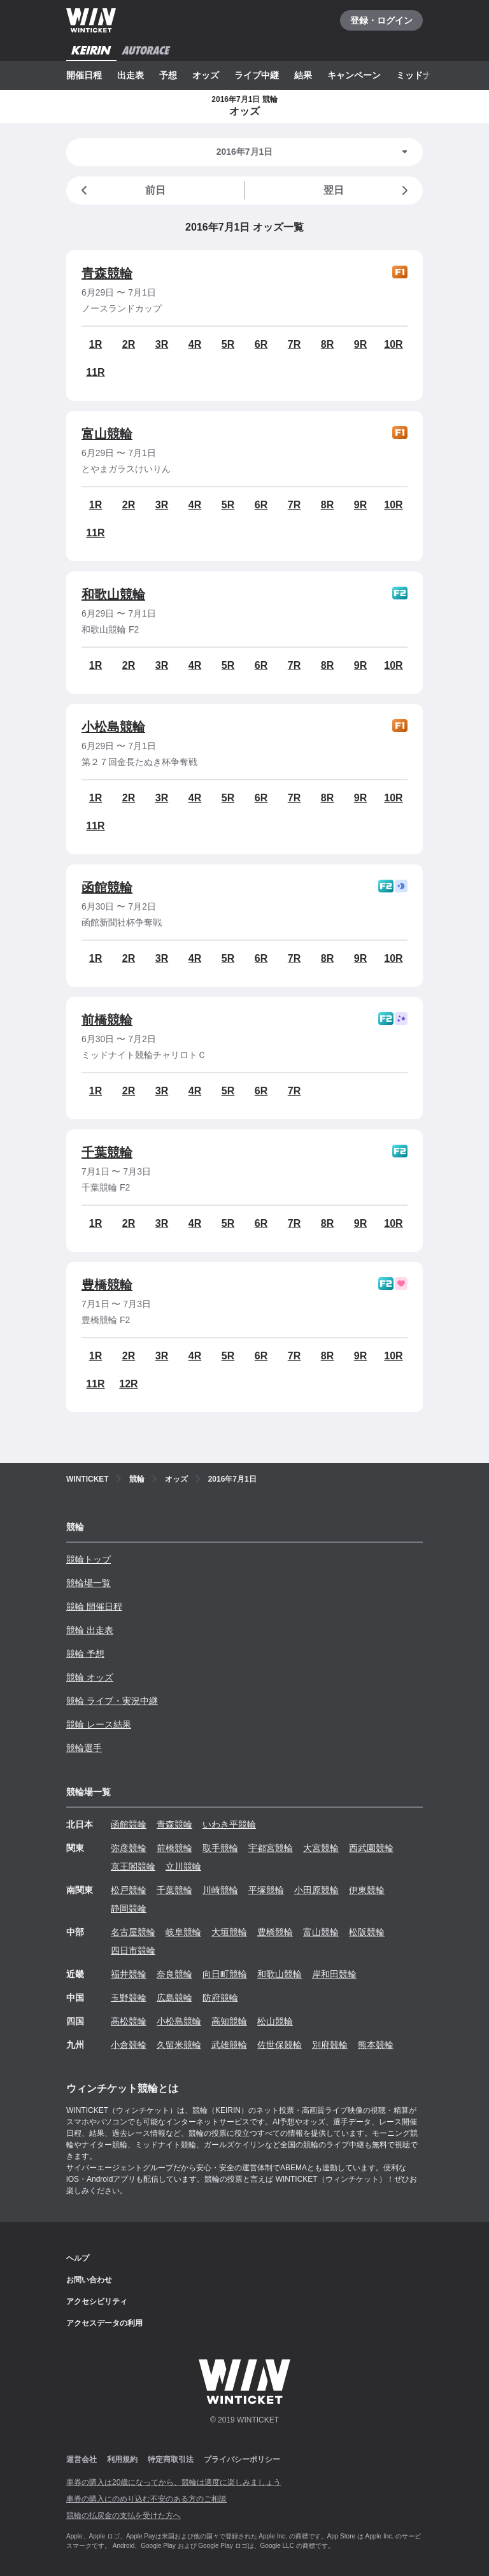 This screenshot has width=489, height=2576. What do you see at coordinates (294, 344) in the screenshot?
I see `7R` at bounding box center [294, 344].